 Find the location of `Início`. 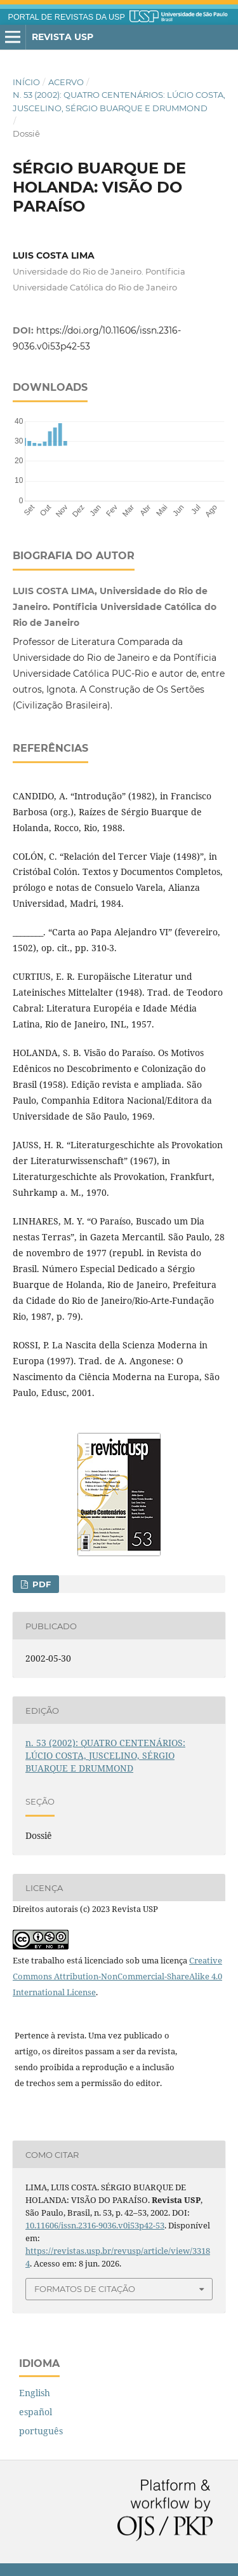

Início is located at coordinates (26, 82).